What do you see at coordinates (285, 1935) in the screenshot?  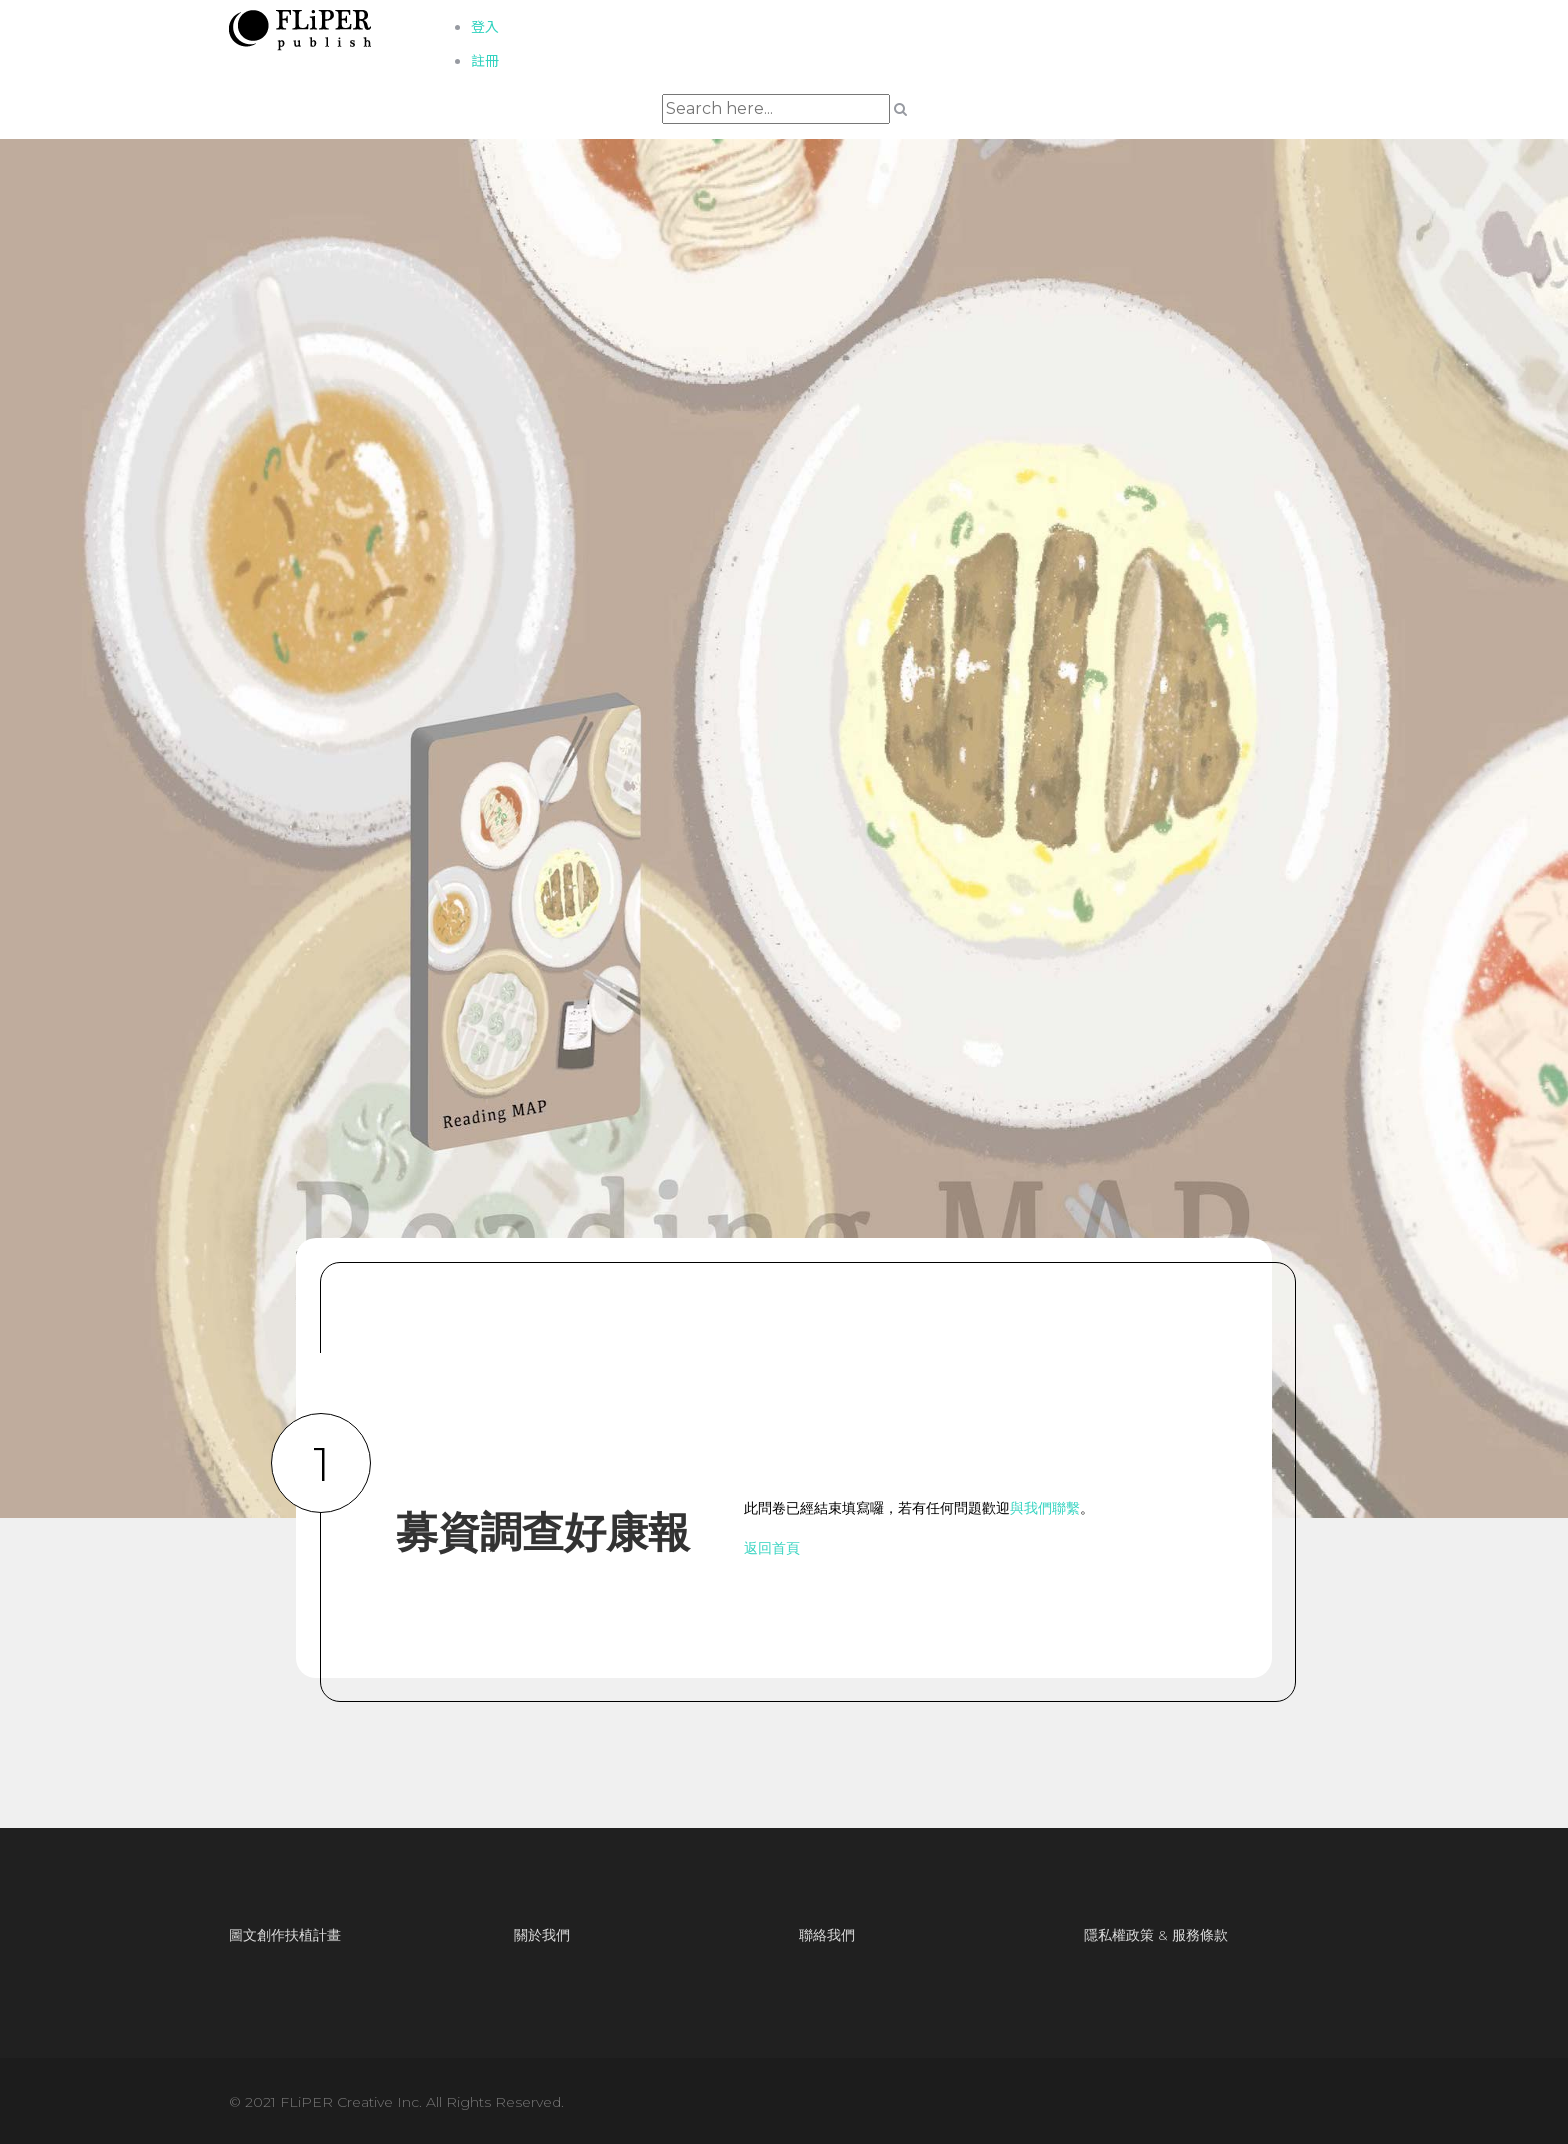 I see `圖文創作扶植計畫` at bounding box center [285, 1935].